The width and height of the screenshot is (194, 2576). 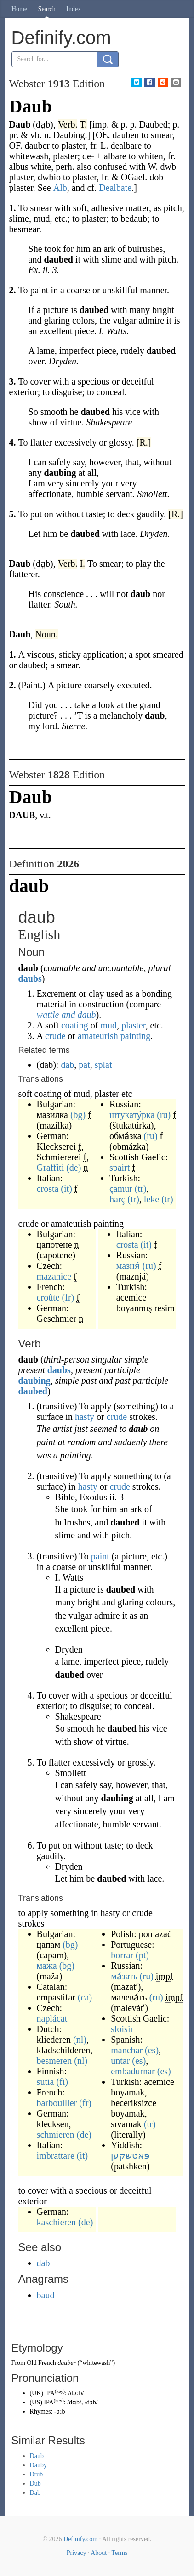 What do you see at coordinates (98, 1036) in the screenshot?
I see `amateurish` at bounding box center [98, 1036].